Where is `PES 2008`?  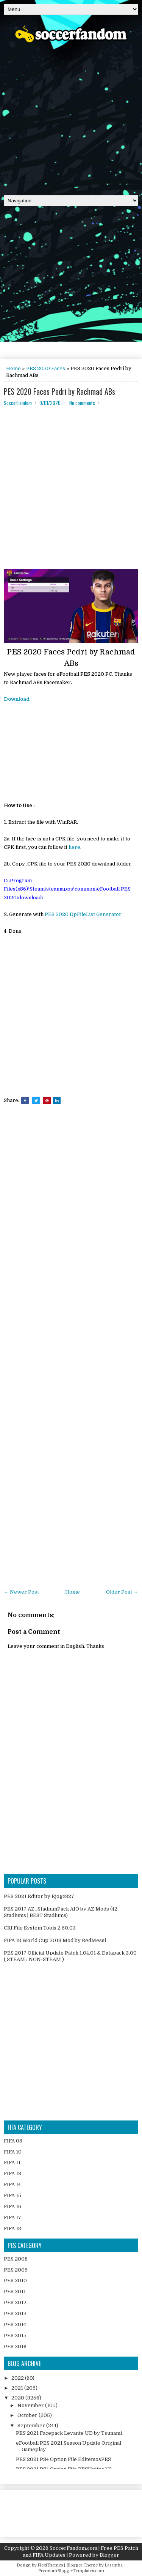
PES 2008 is located at coordinates (16, 2259).